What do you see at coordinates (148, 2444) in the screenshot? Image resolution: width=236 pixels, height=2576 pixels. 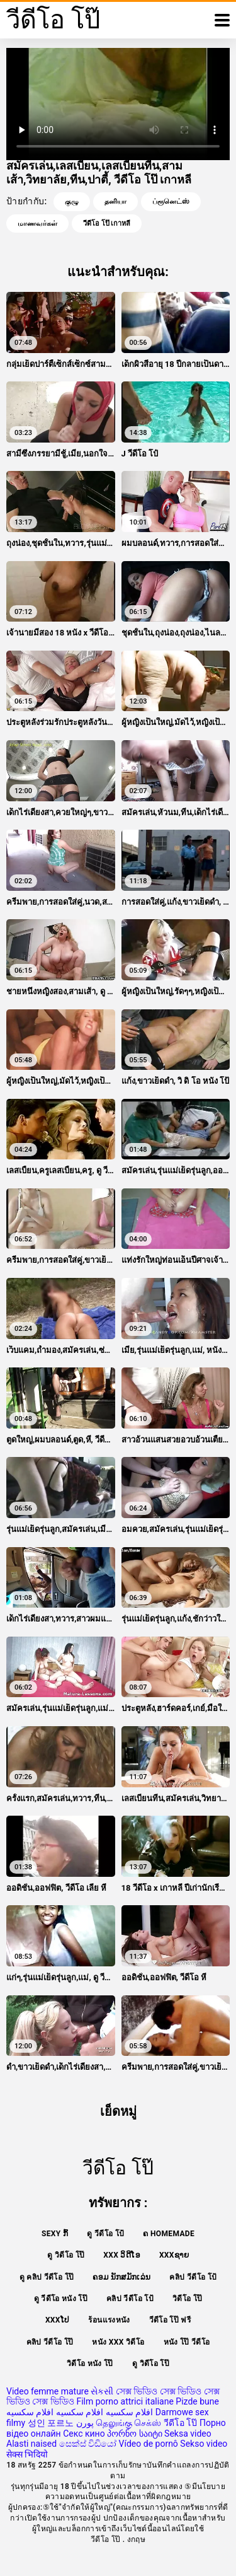 I see `Vídeo de pornô` at bounding box center [148, 2444].